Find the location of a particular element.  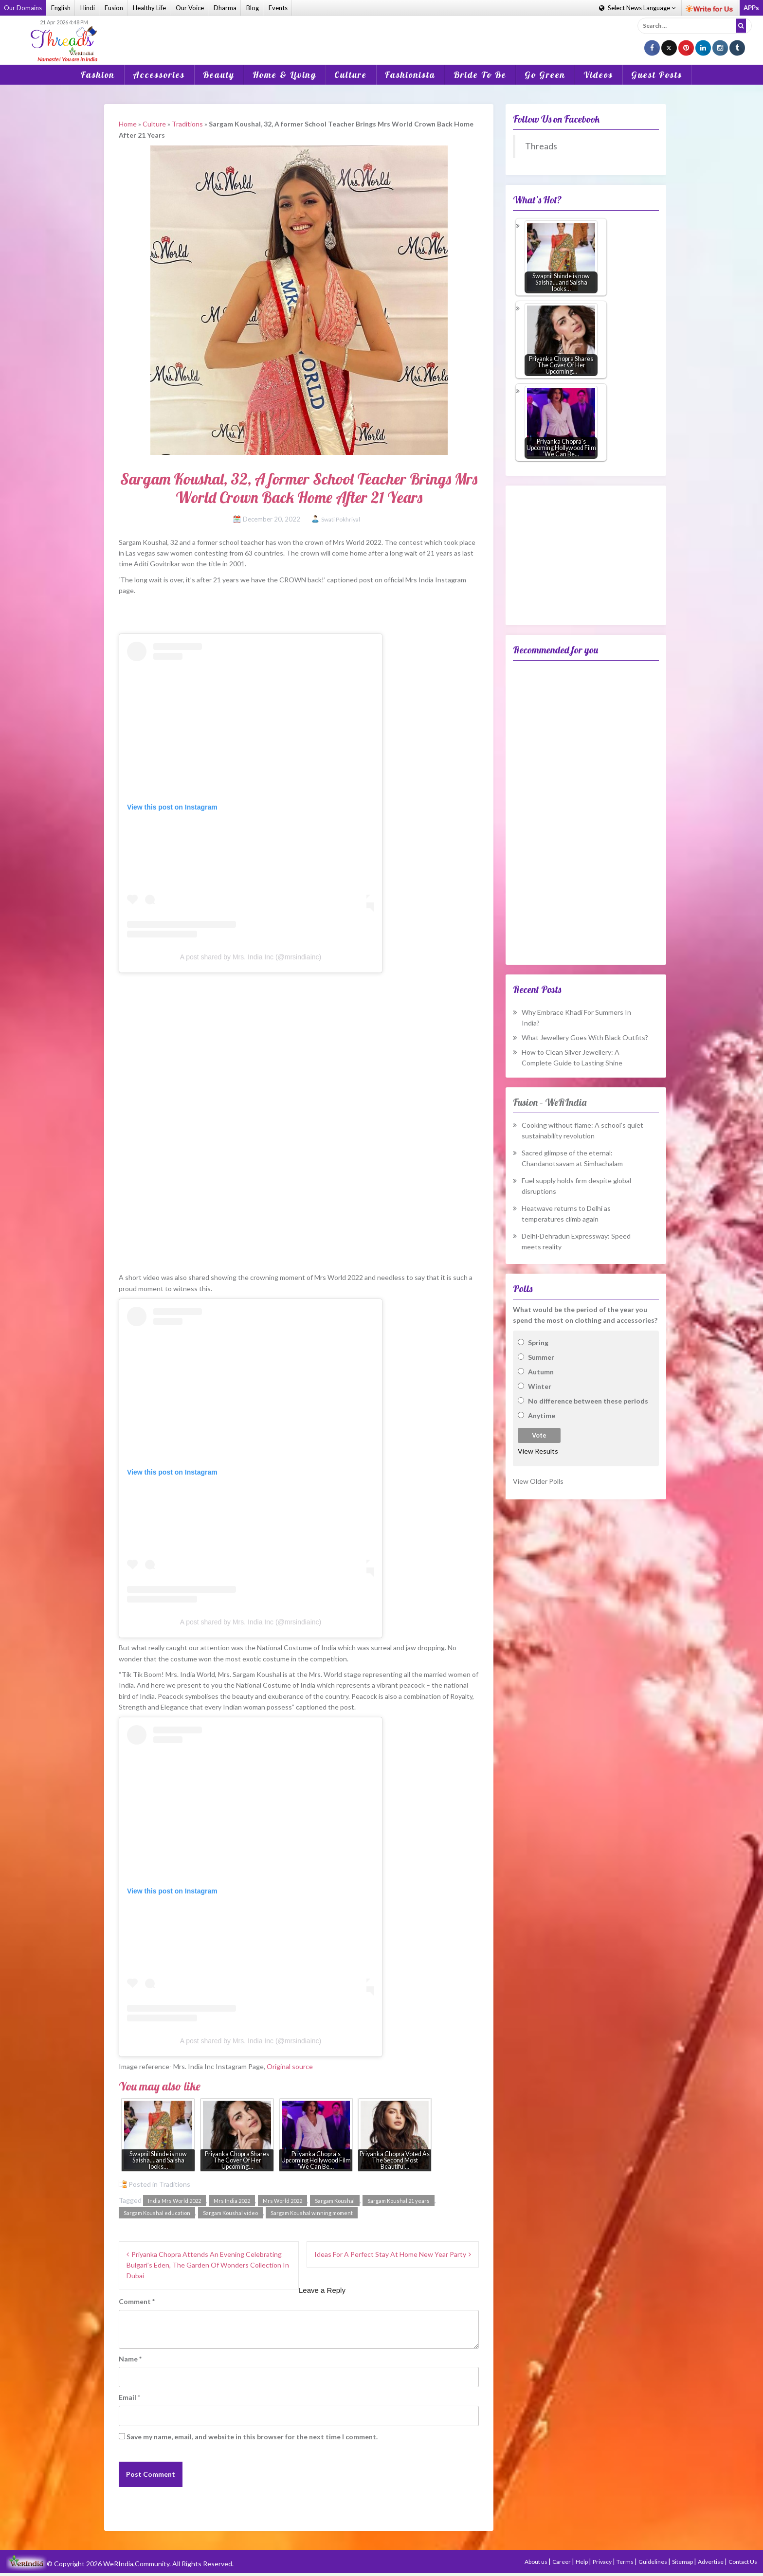

View Results is located at coordinates (538, 1451).